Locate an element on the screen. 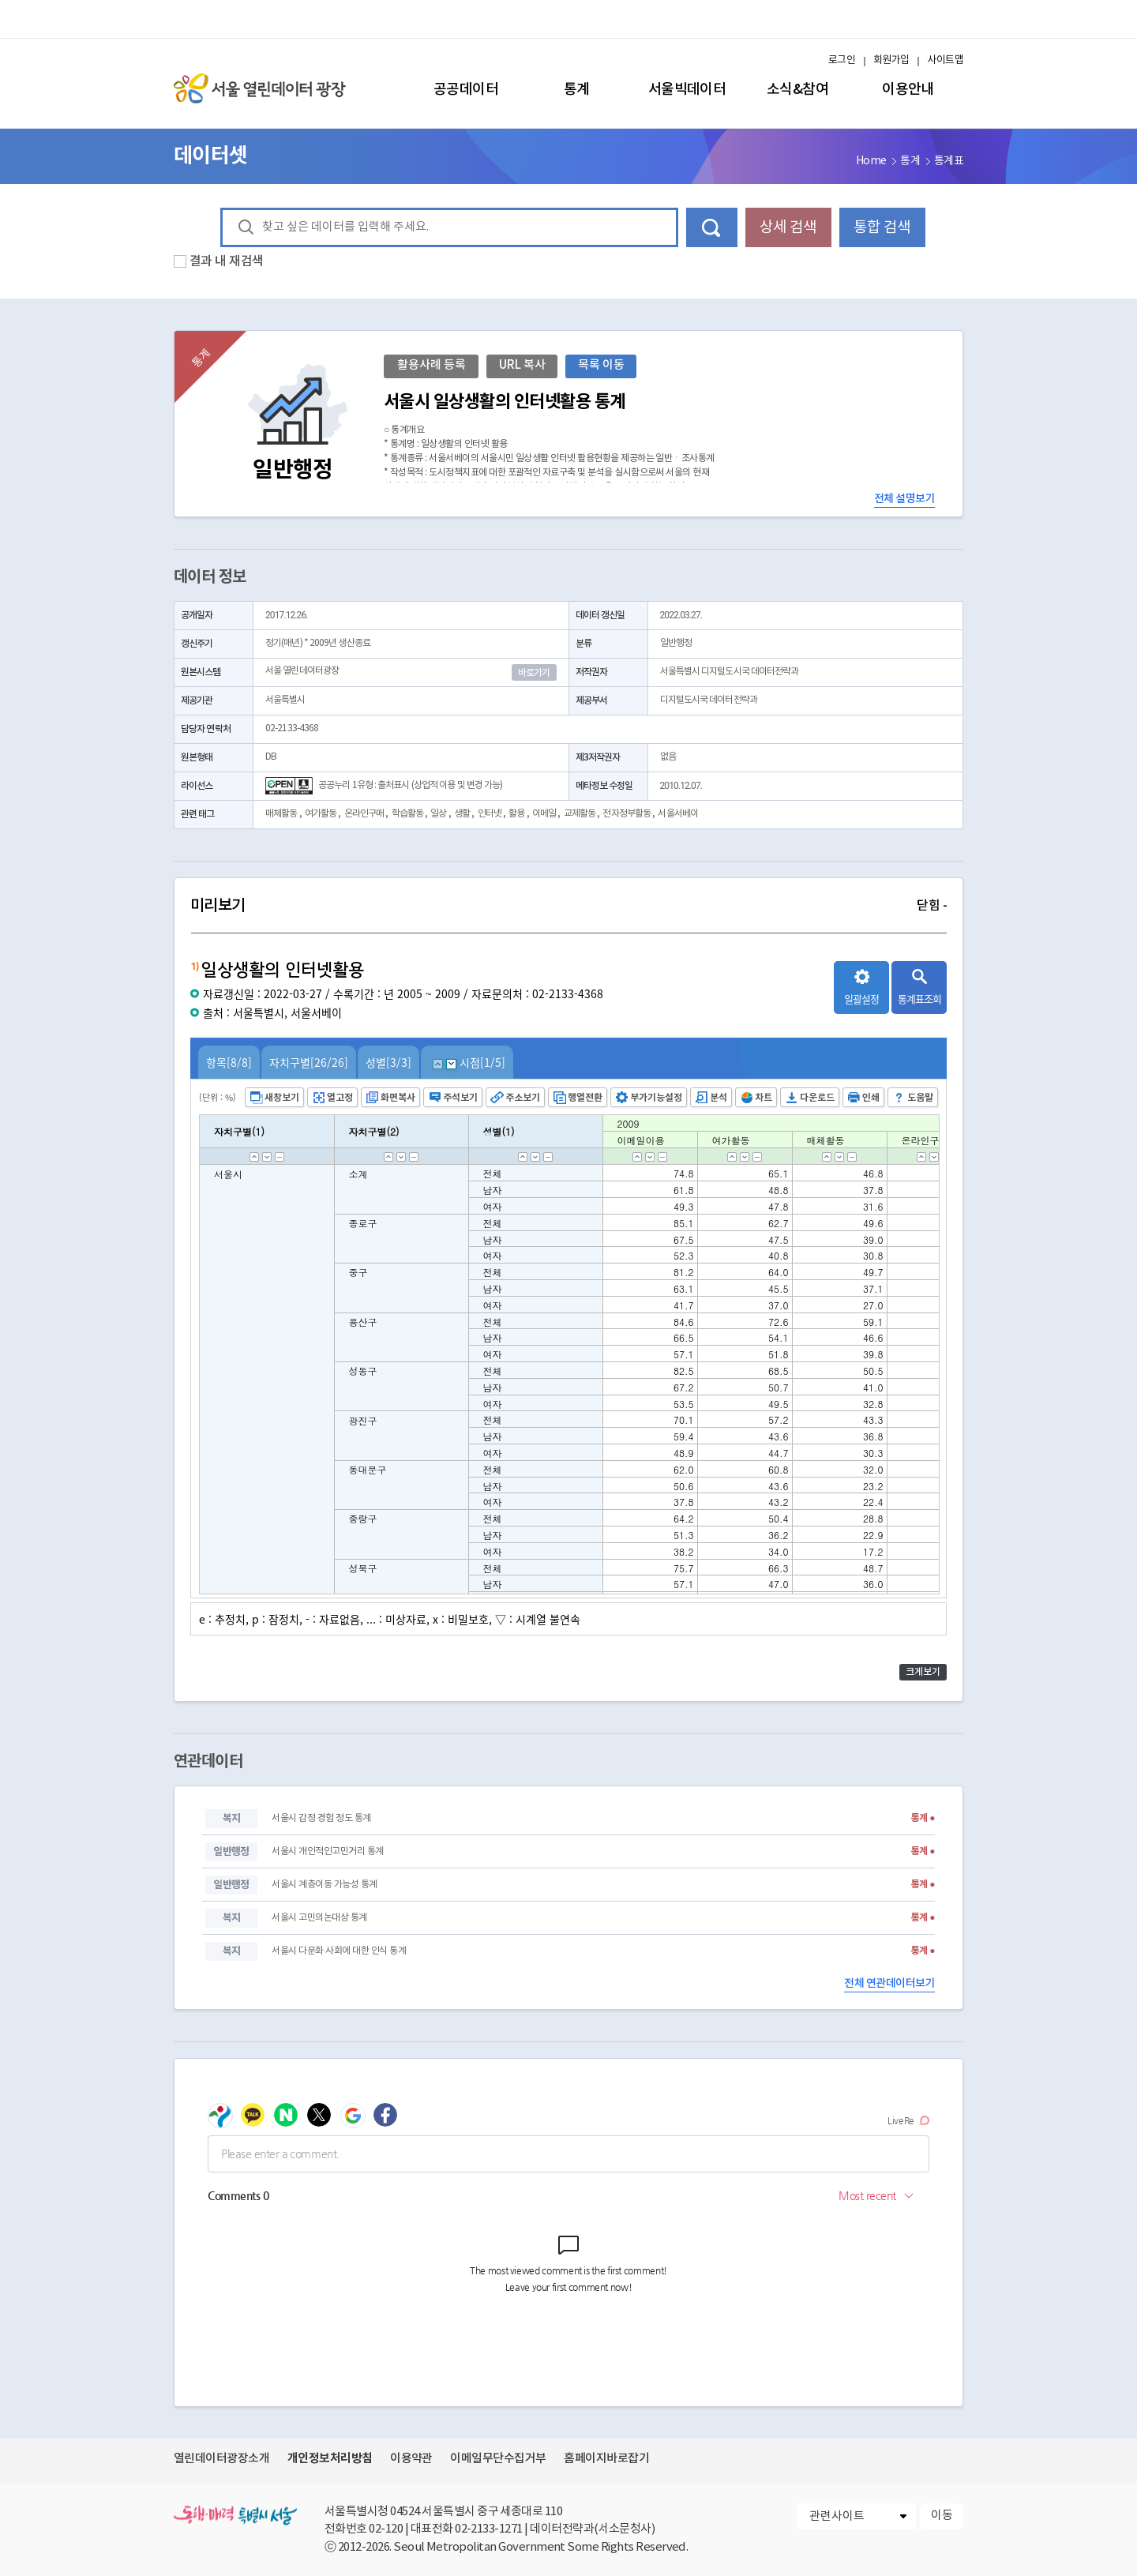 The image size is (1137, 2576). 서울시 계층이동 가능성 통계 is located at coordinates (324, 1884).